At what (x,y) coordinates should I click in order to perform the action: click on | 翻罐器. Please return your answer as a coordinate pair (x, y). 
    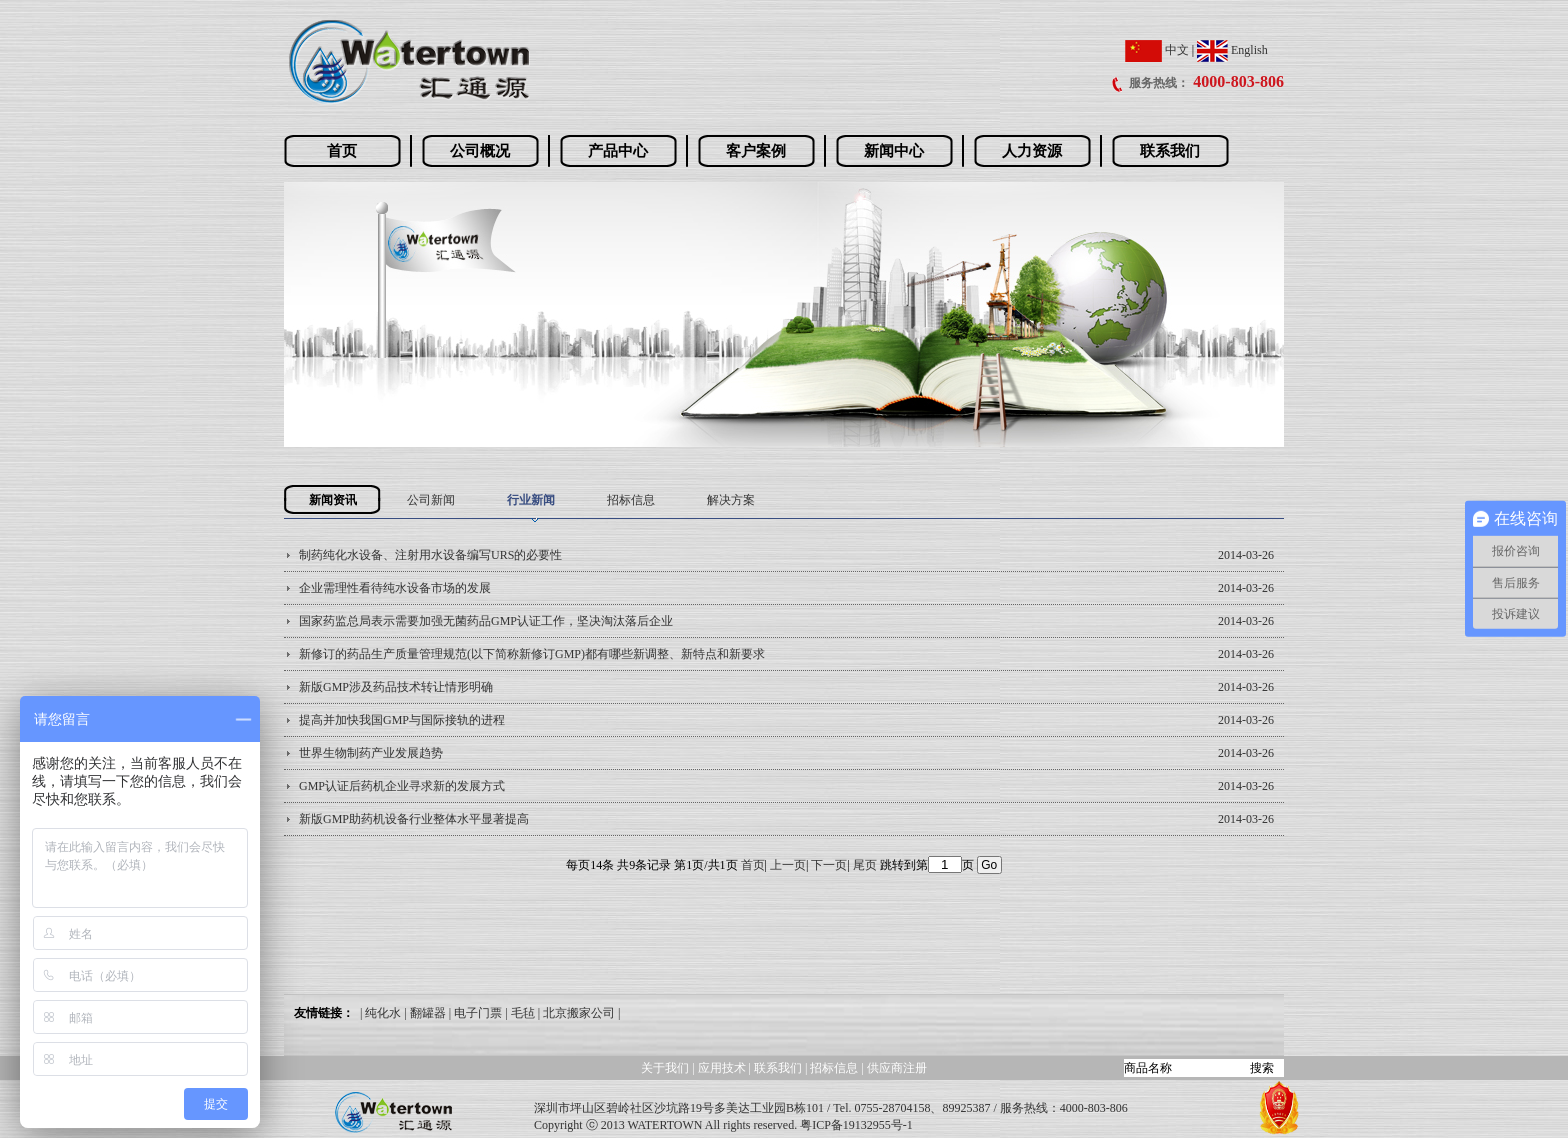
    Looking at the image, I should click on (424, 1013).